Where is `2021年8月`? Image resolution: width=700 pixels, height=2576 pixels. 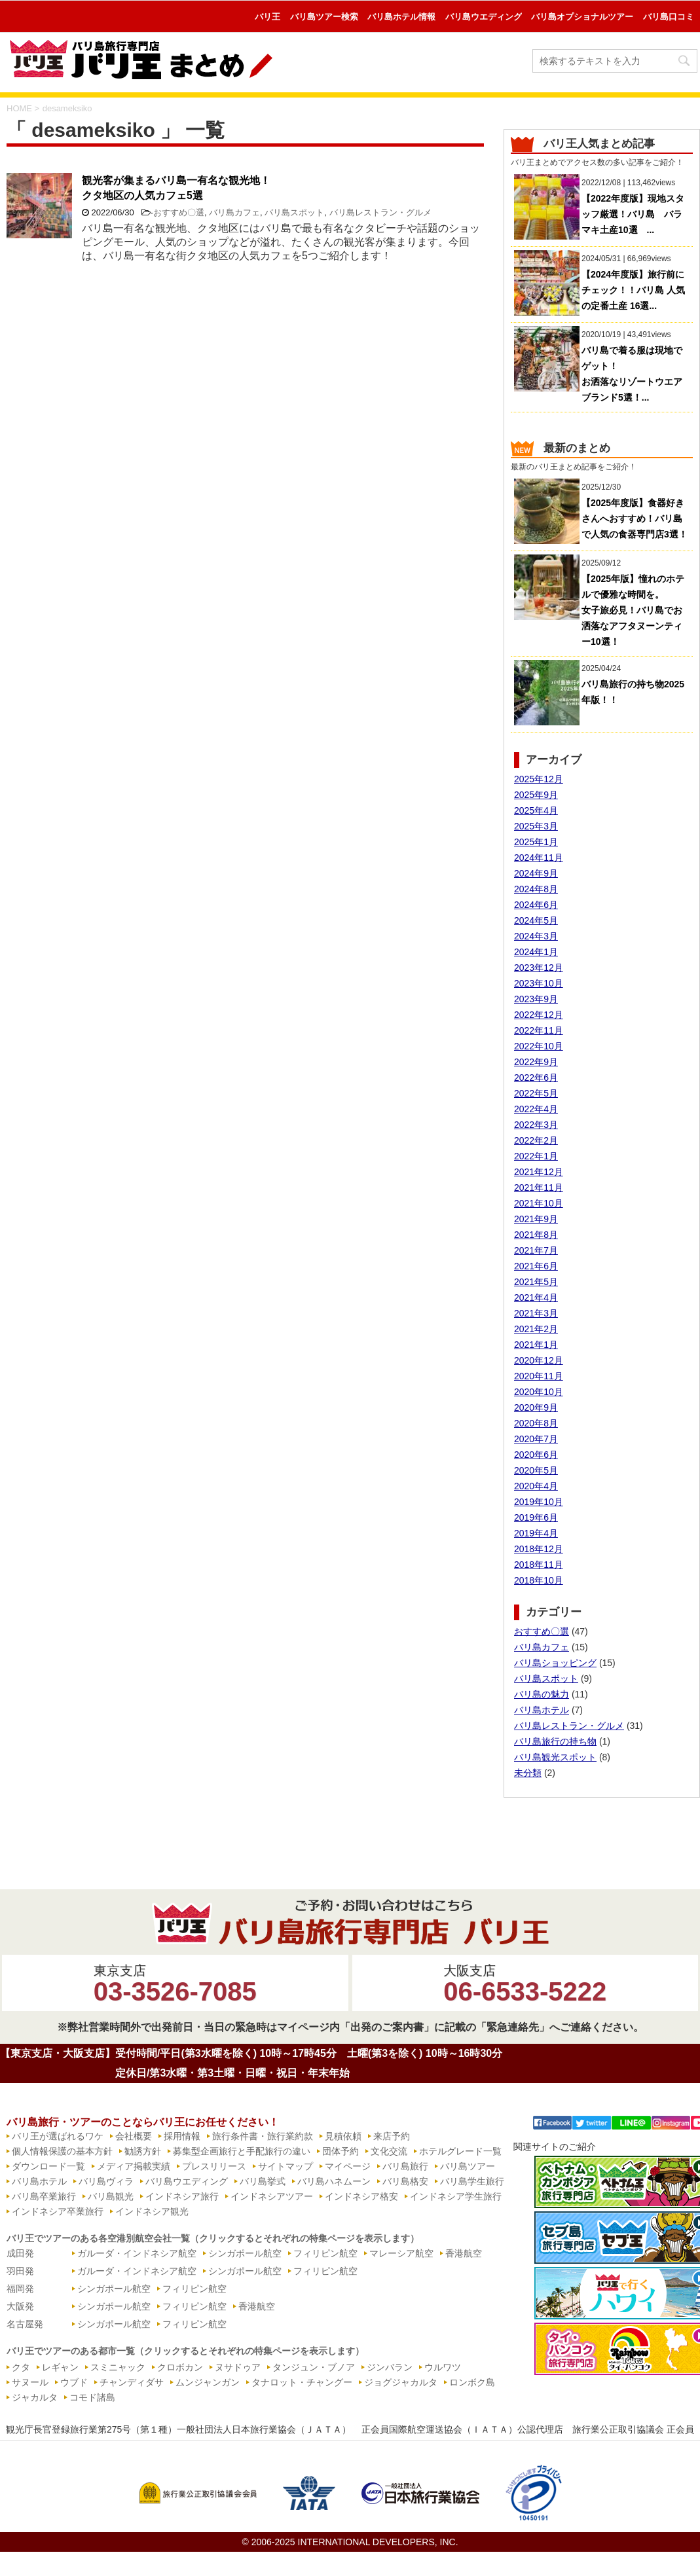
2021年8月 is located at coordinates (536, 1234).